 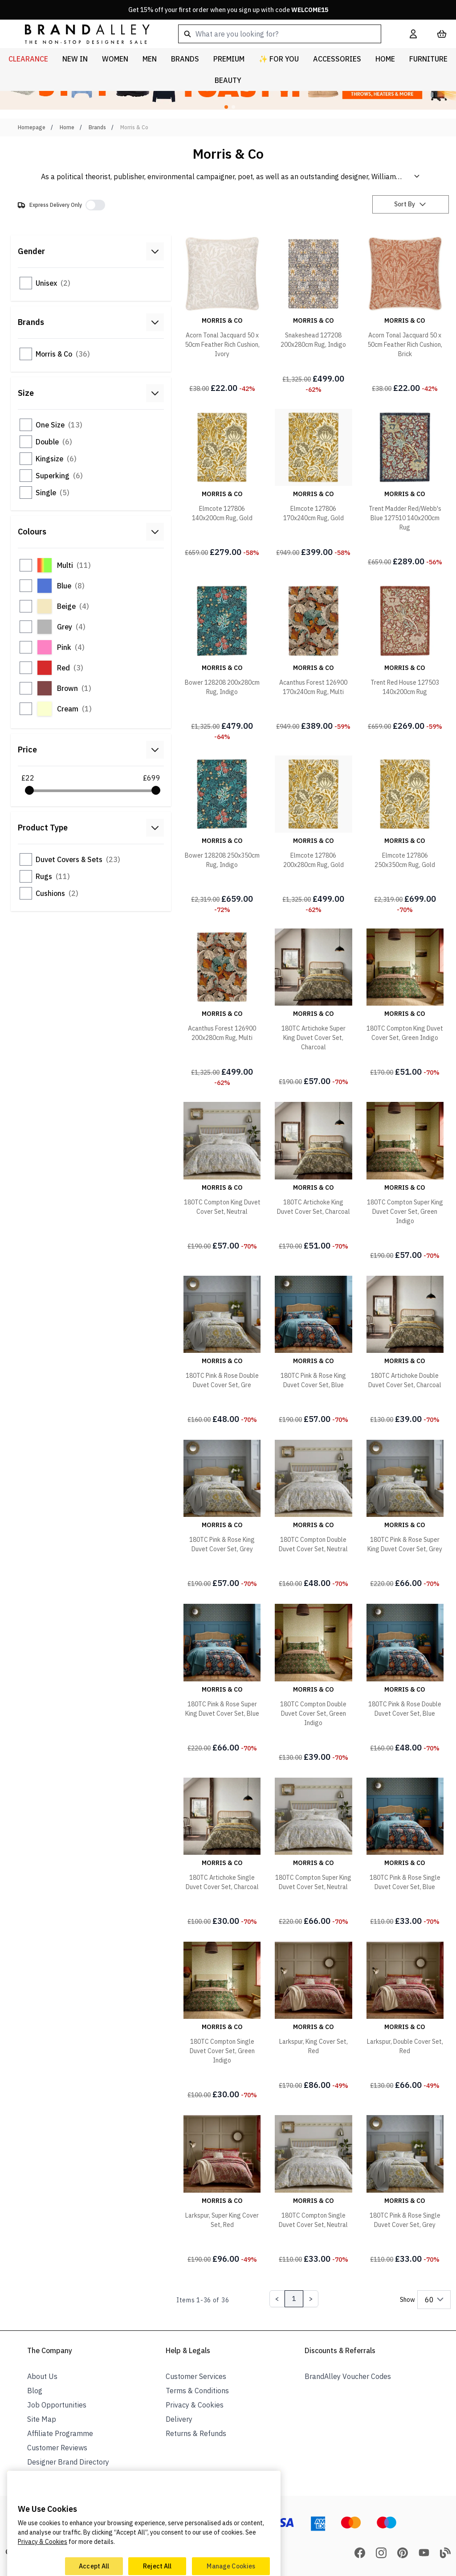 What do you see at coordinates (405, 1003) in the screenshot?
I see `[180TC Compton King Duvet Cover Set, Green Indigo]` at bounding box center [405, 1003].